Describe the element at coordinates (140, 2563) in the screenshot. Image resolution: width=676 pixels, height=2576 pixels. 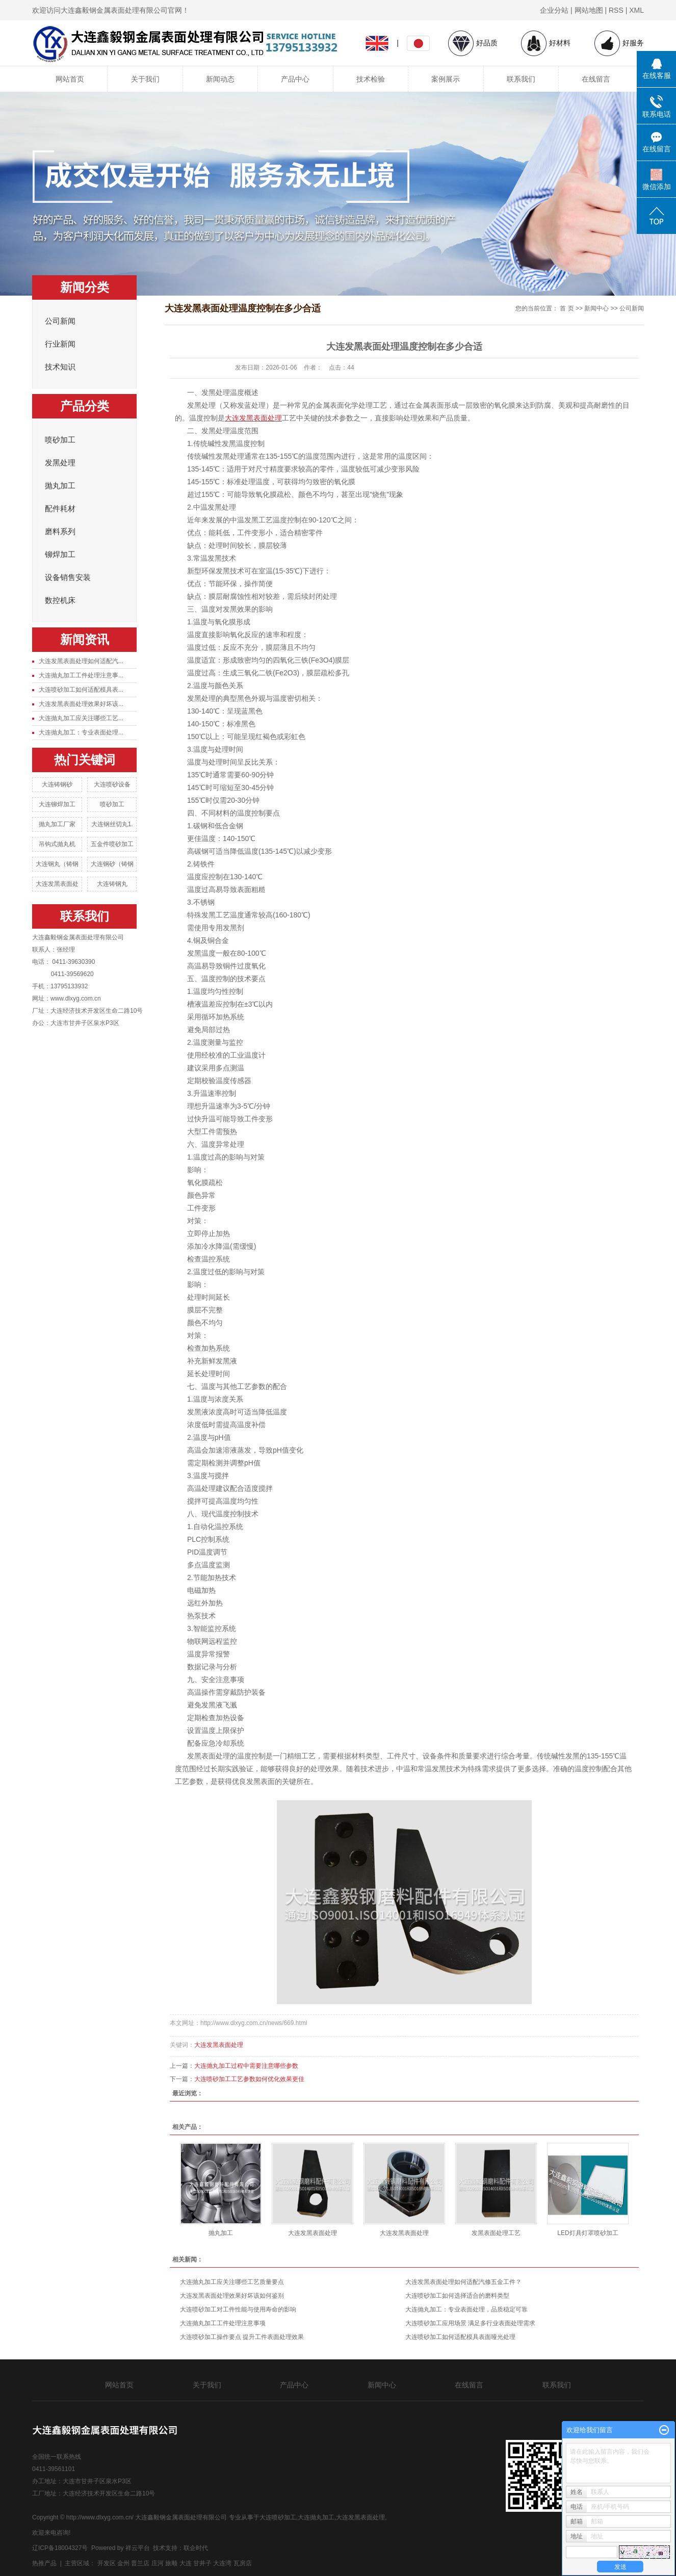
I see `普兰店` at that location.